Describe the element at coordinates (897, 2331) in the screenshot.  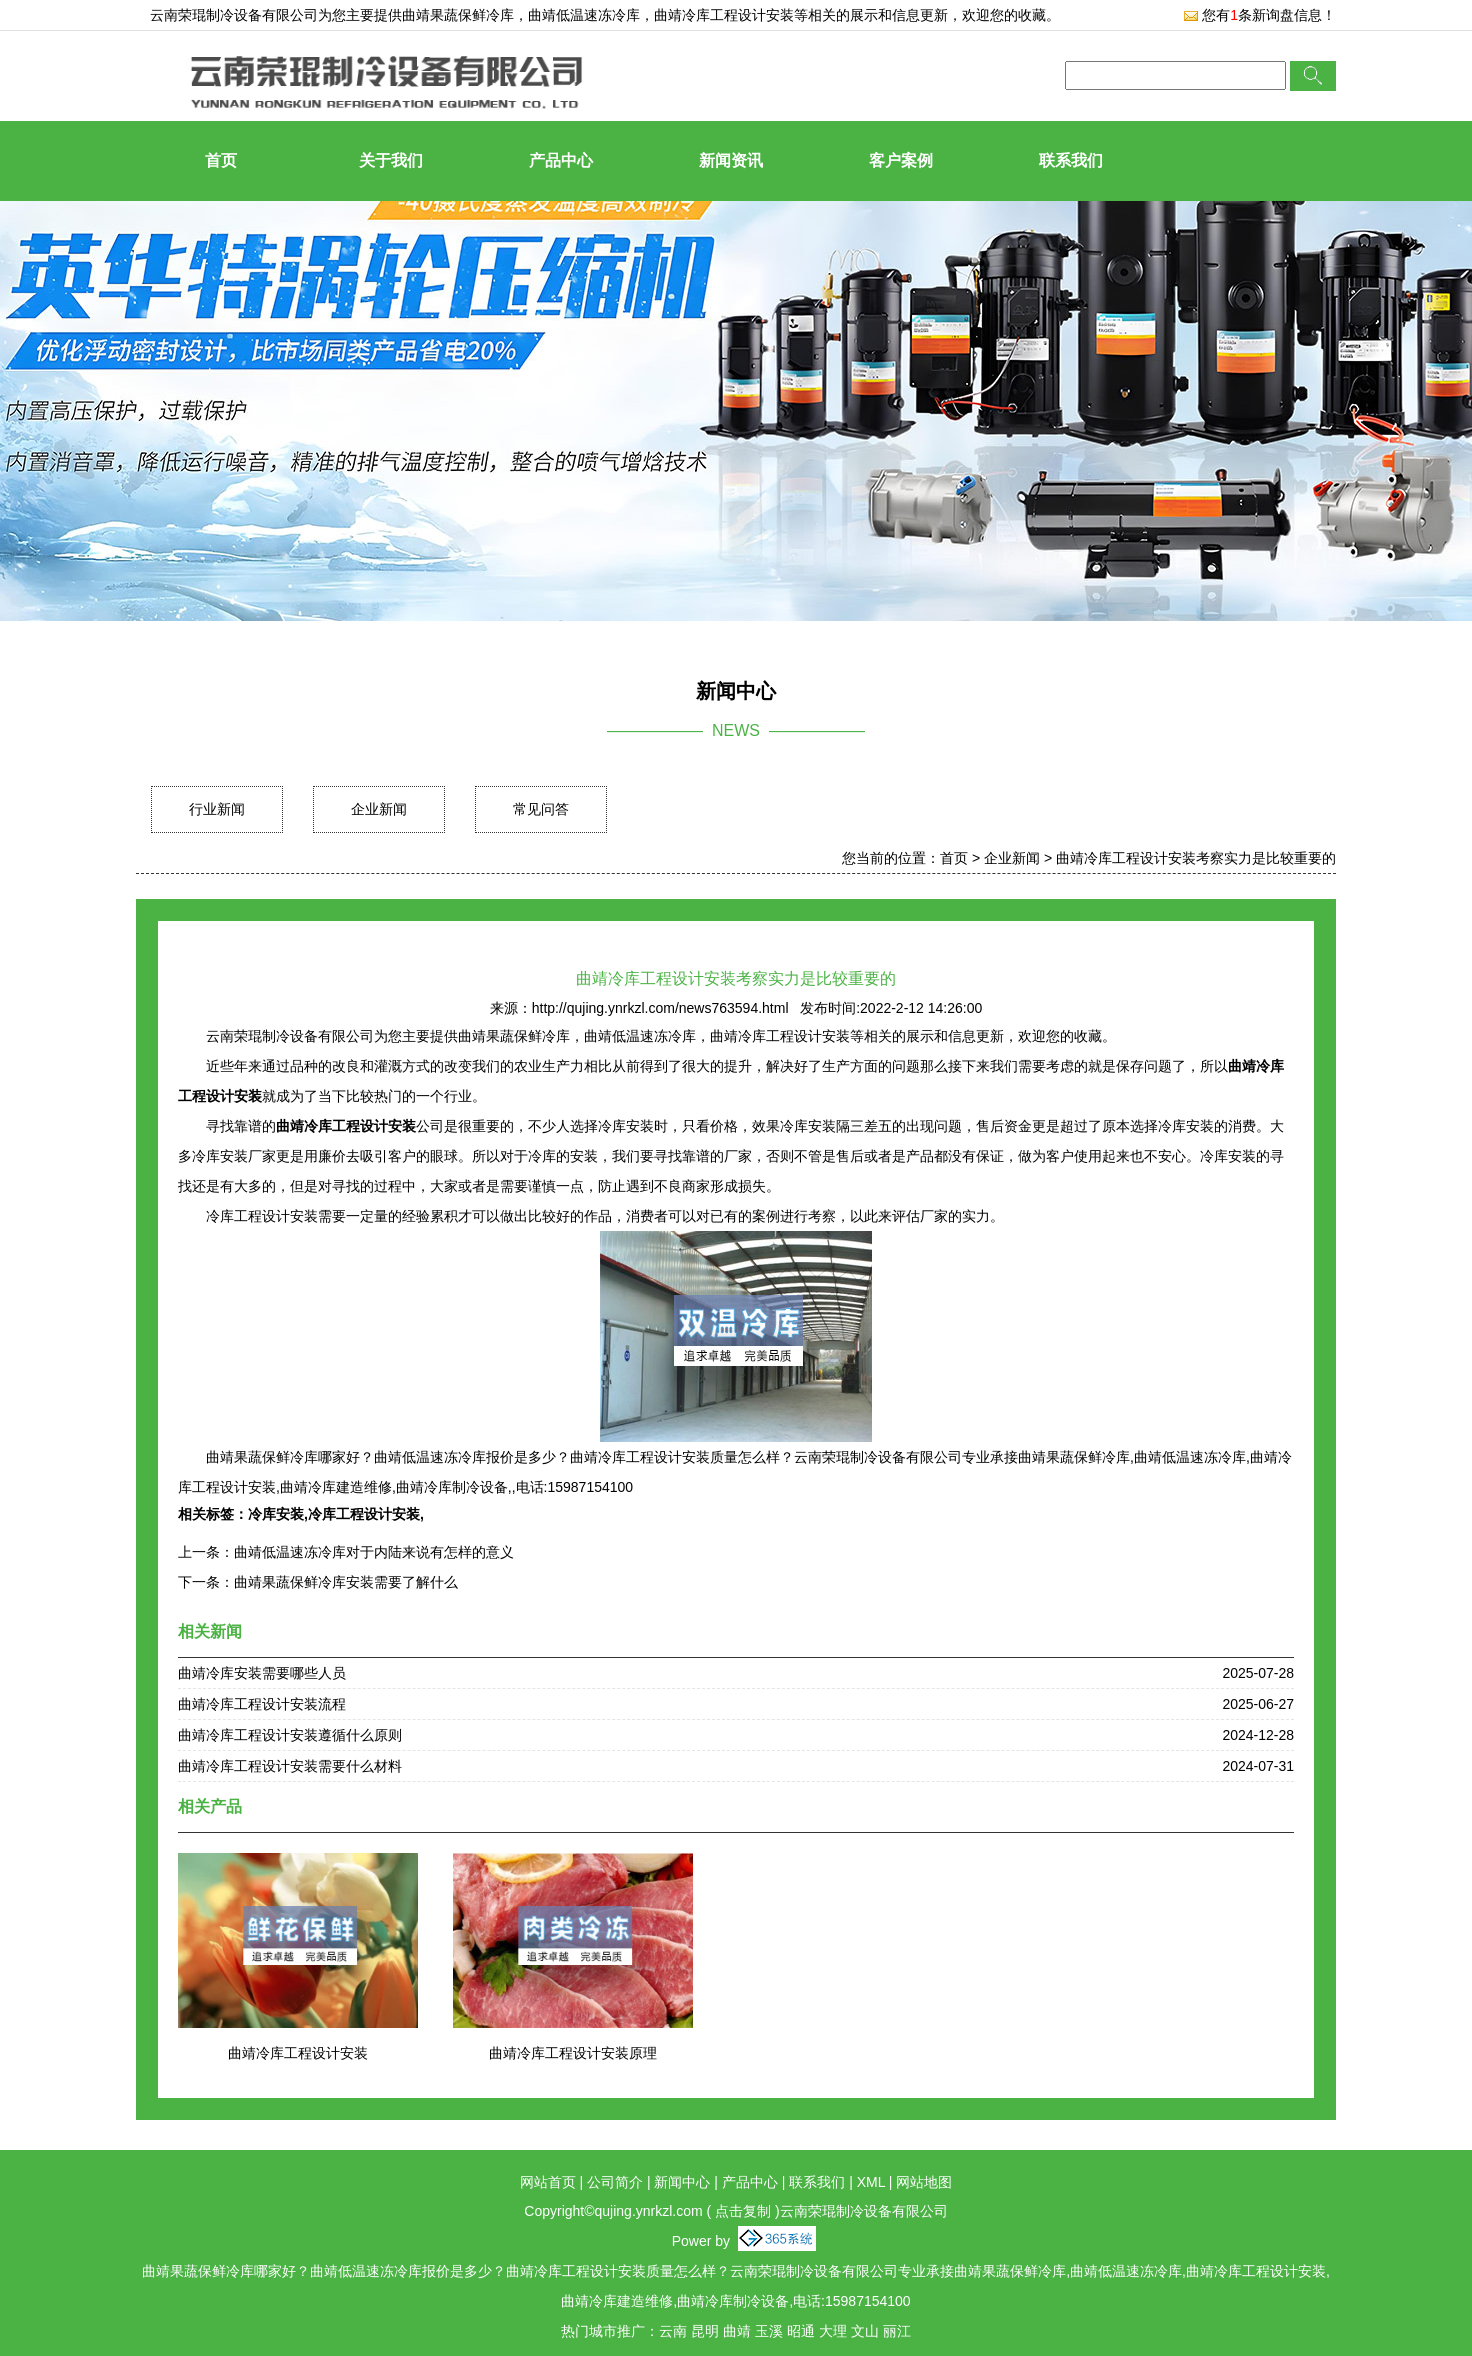
I see `丽江` at that location.